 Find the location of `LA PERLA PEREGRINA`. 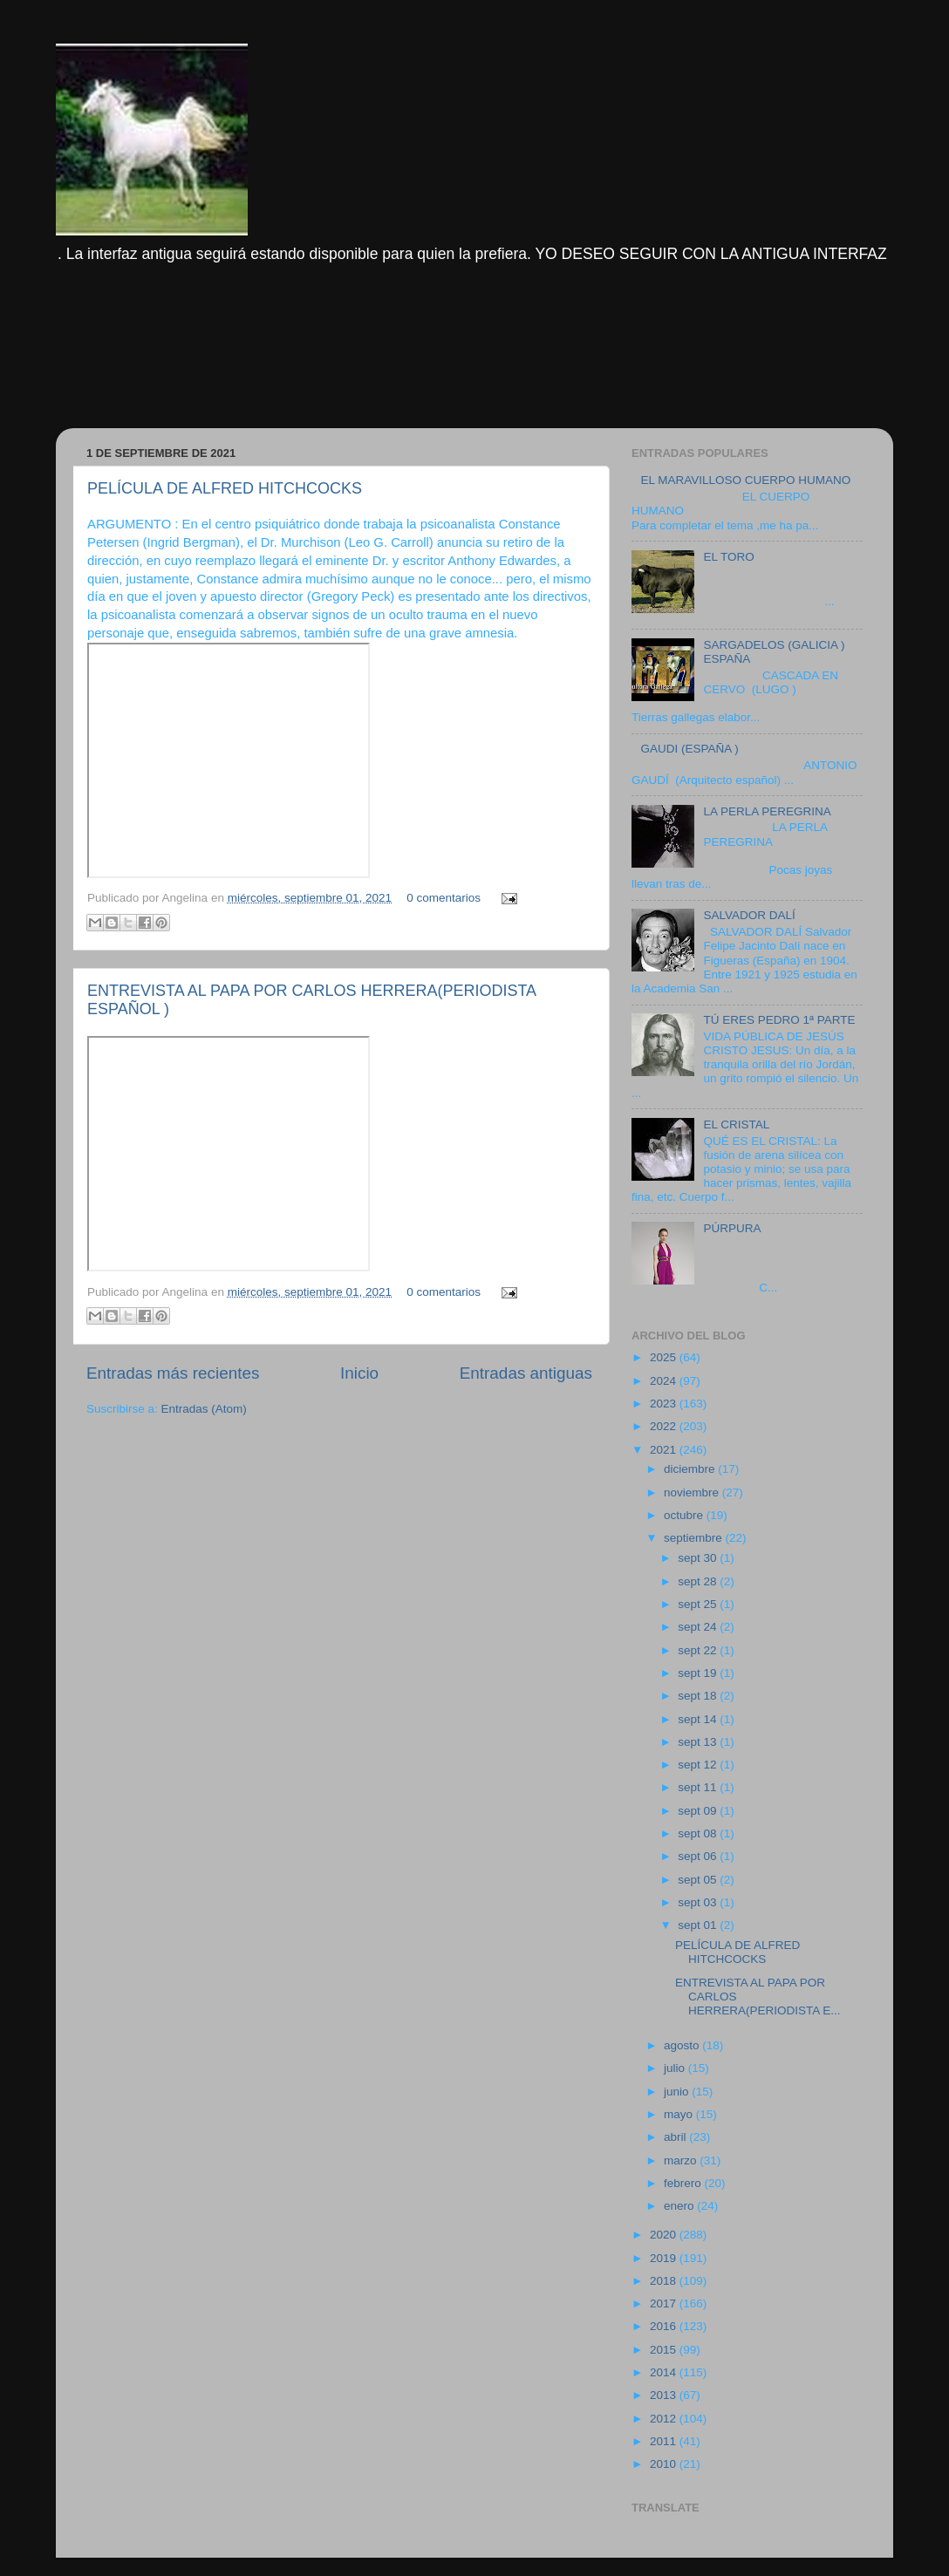

LA PERLA PEREGRINA is located at coordinates (766, 811).